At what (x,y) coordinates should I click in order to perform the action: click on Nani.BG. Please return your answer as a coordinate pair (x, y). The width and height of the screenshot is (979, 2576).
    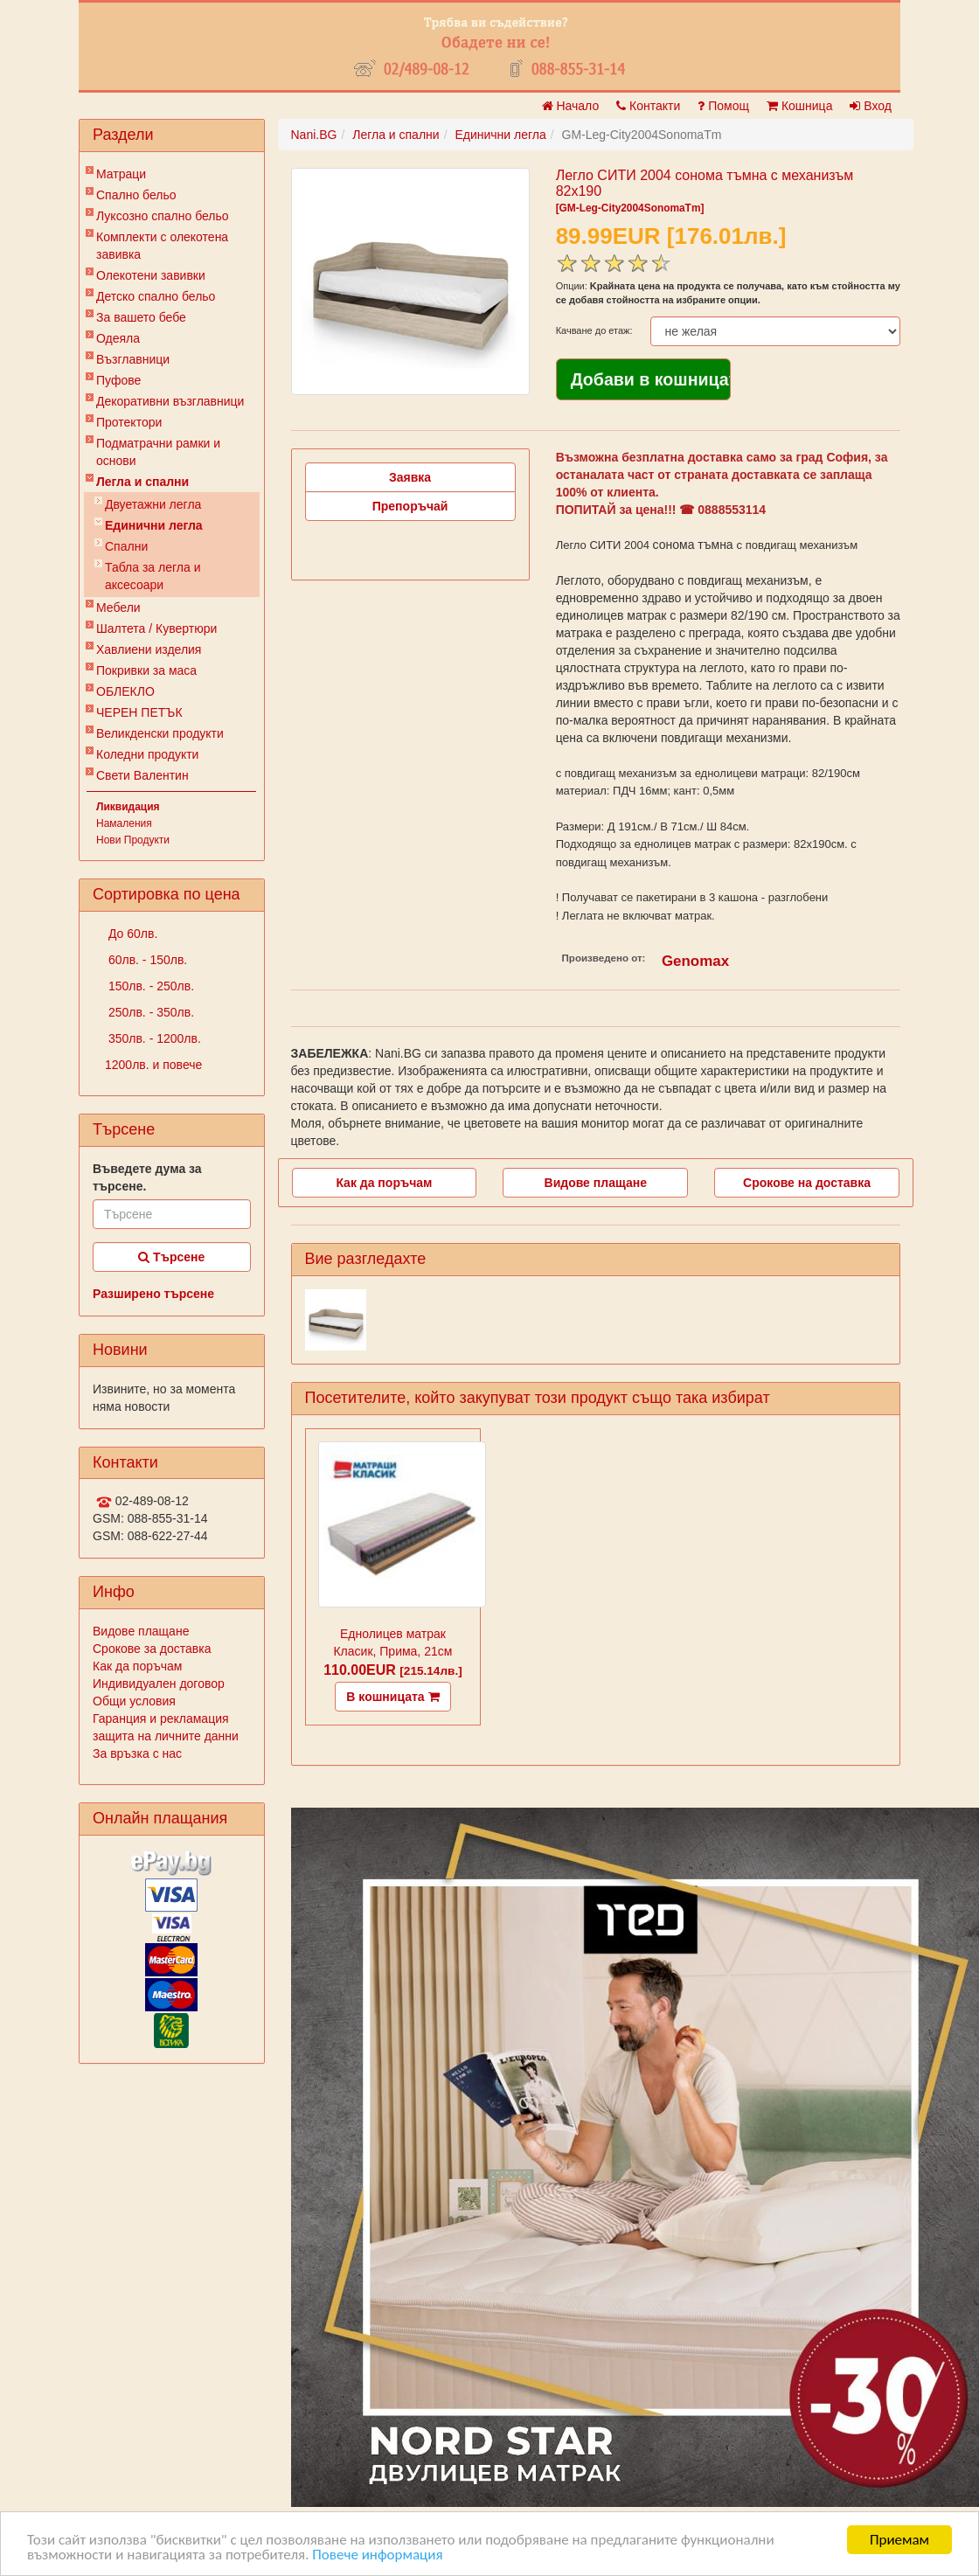
    Looking at the image, I should click on (314, 135).